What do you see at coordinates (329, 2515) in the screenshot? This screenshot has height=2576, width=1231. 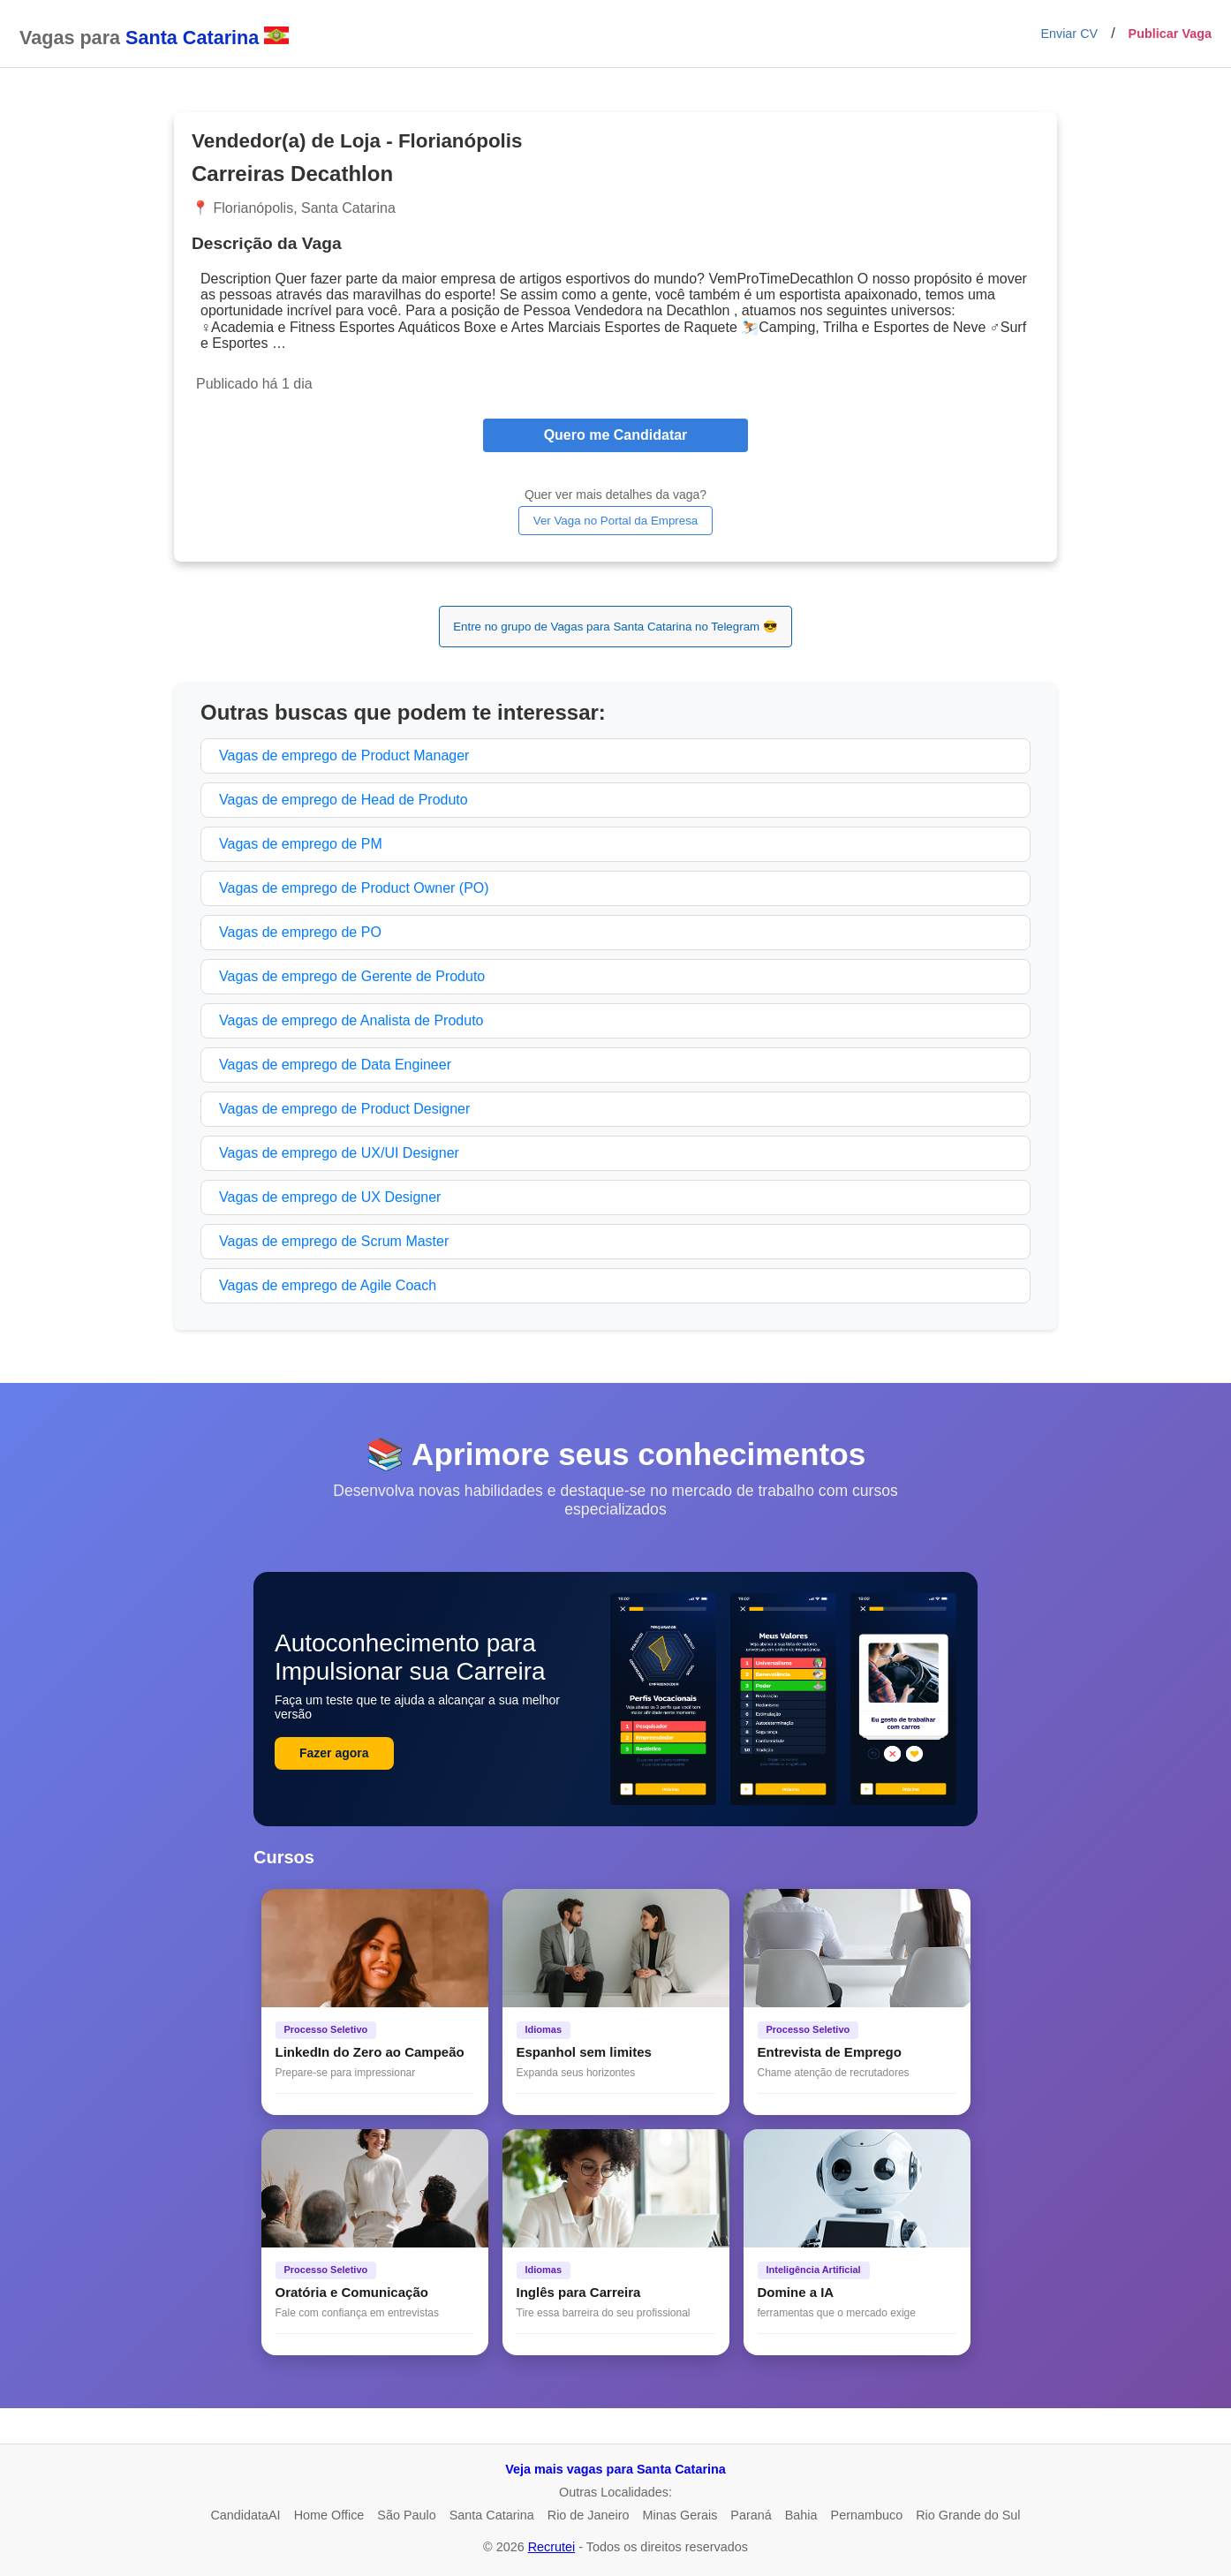 I see `Home Office` at bounding box center [329, 2515].